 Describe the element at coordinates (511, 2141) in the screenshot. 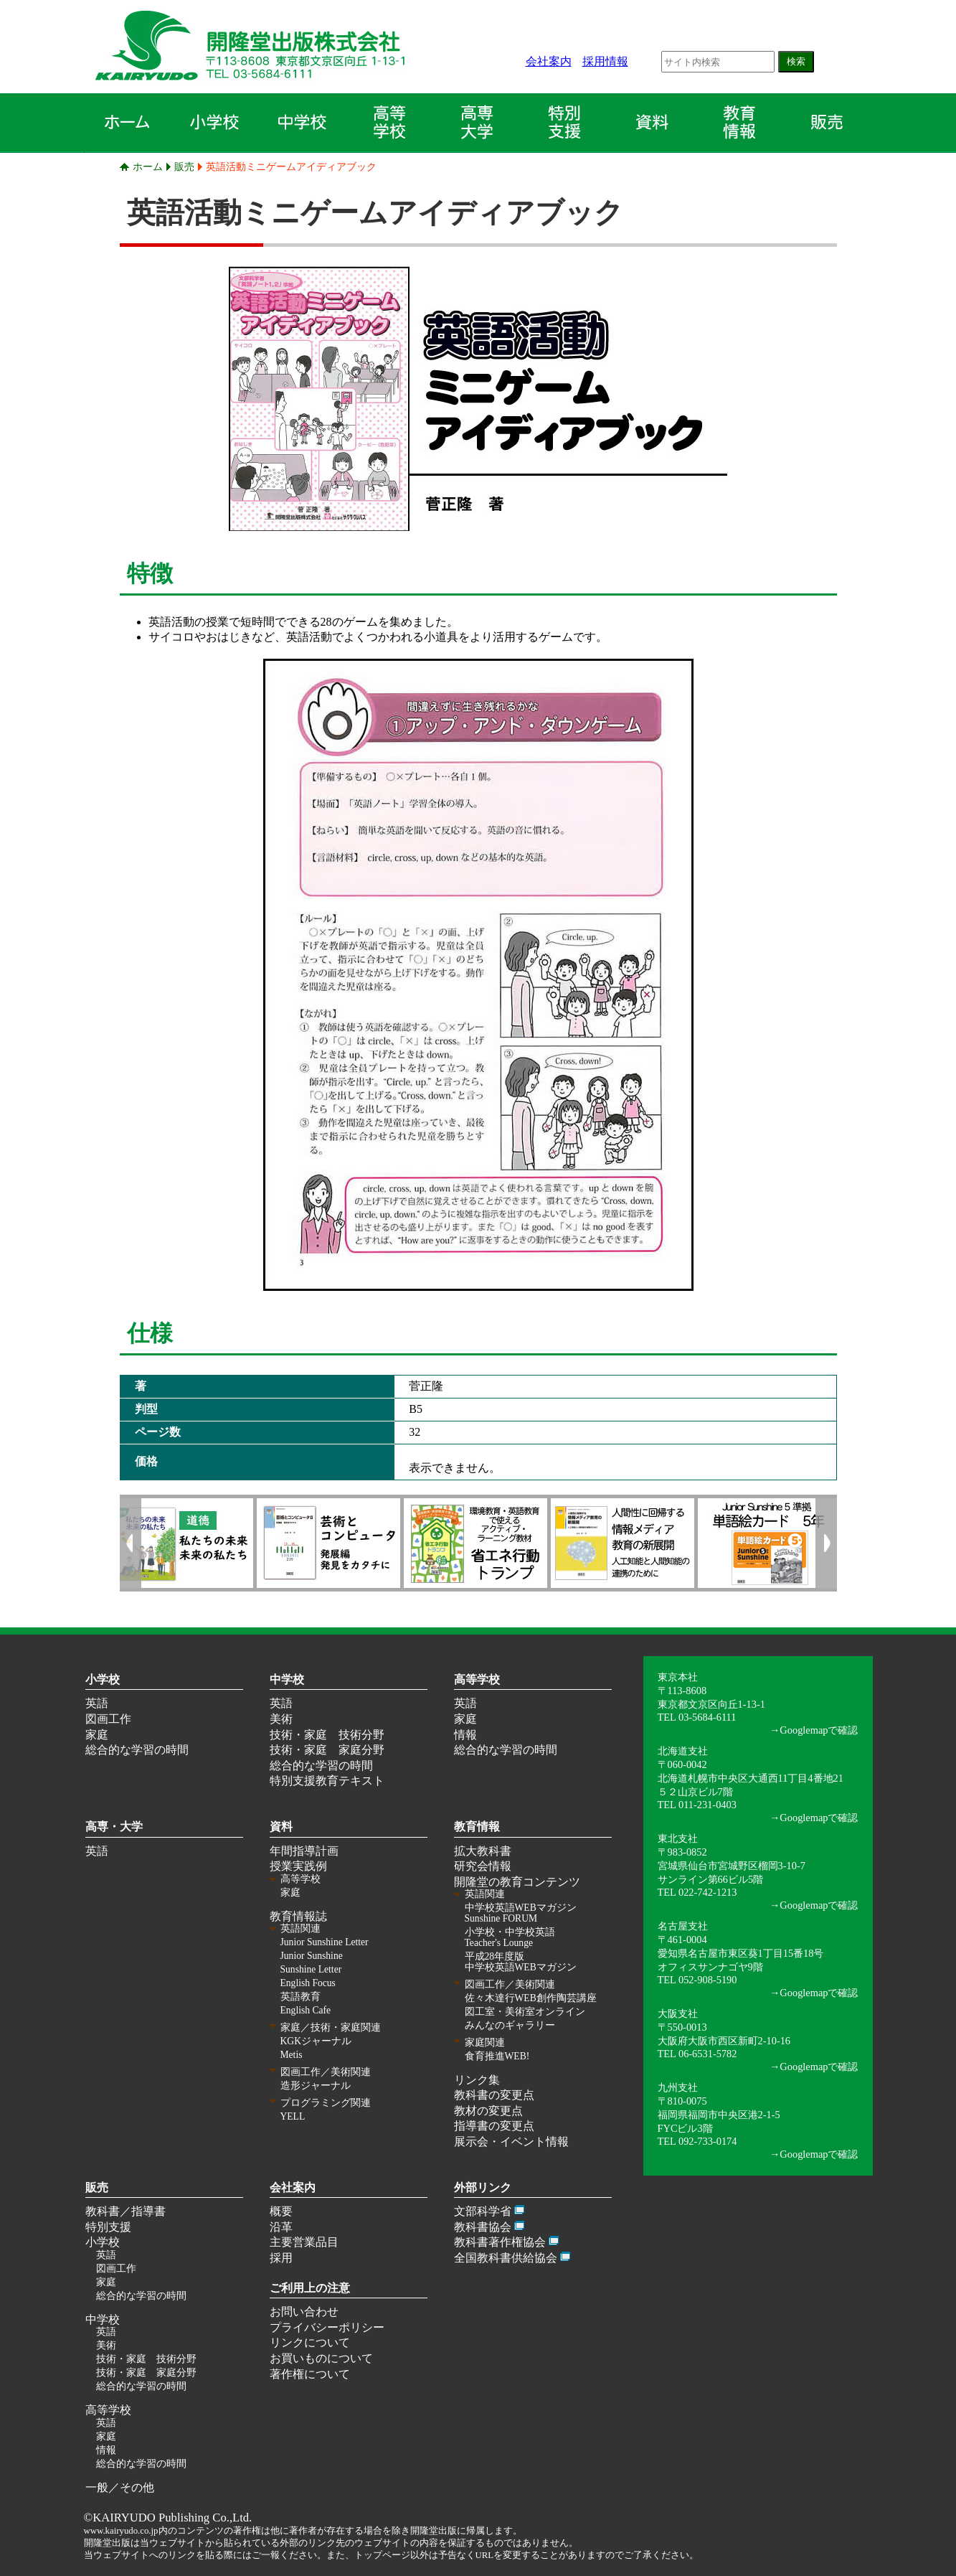

I see `展示会・イベント情報` at that location.